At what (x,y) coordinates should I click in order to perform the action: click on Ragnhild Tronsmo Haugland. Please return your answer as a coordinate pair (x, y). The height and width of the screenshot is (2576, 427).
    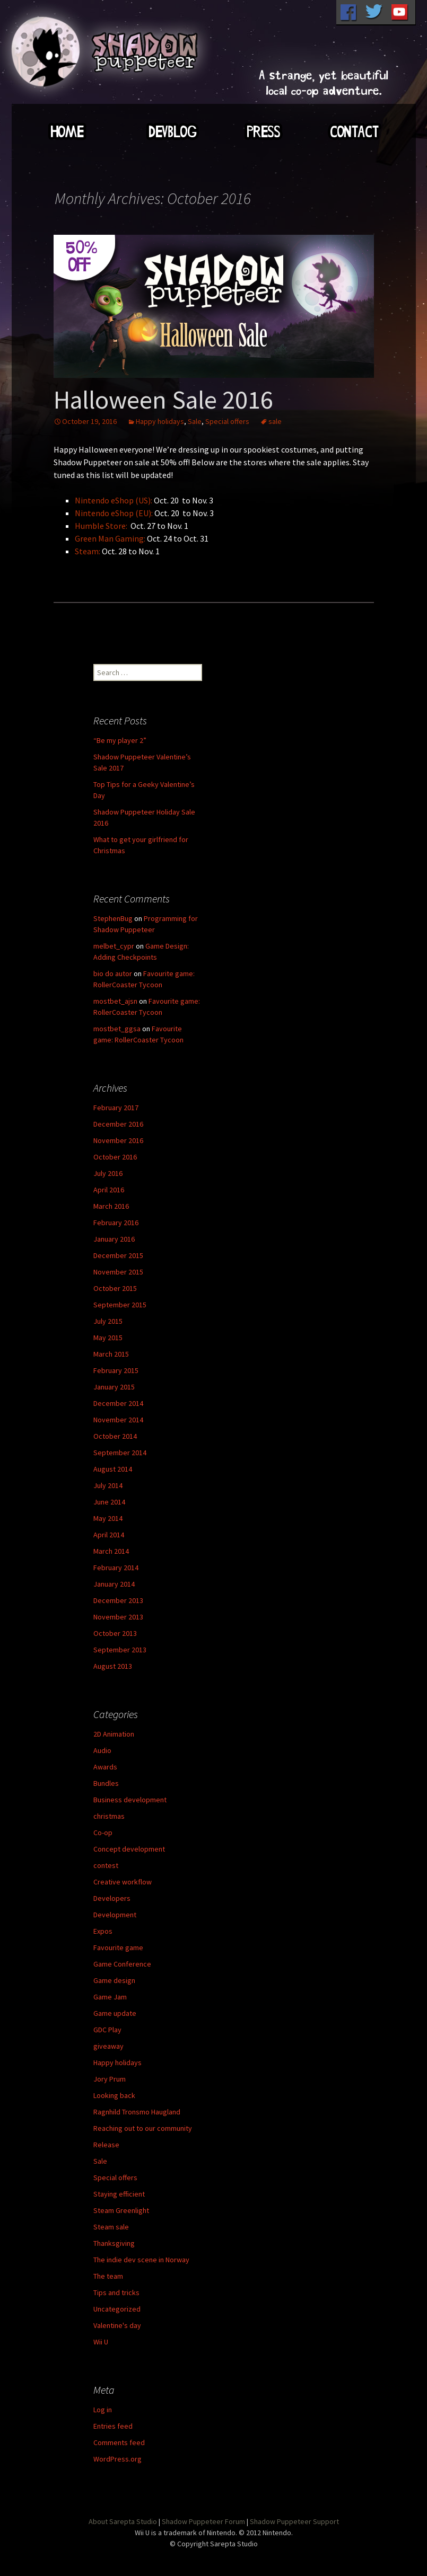
    Looking at the image, I should click on (136, 2112).